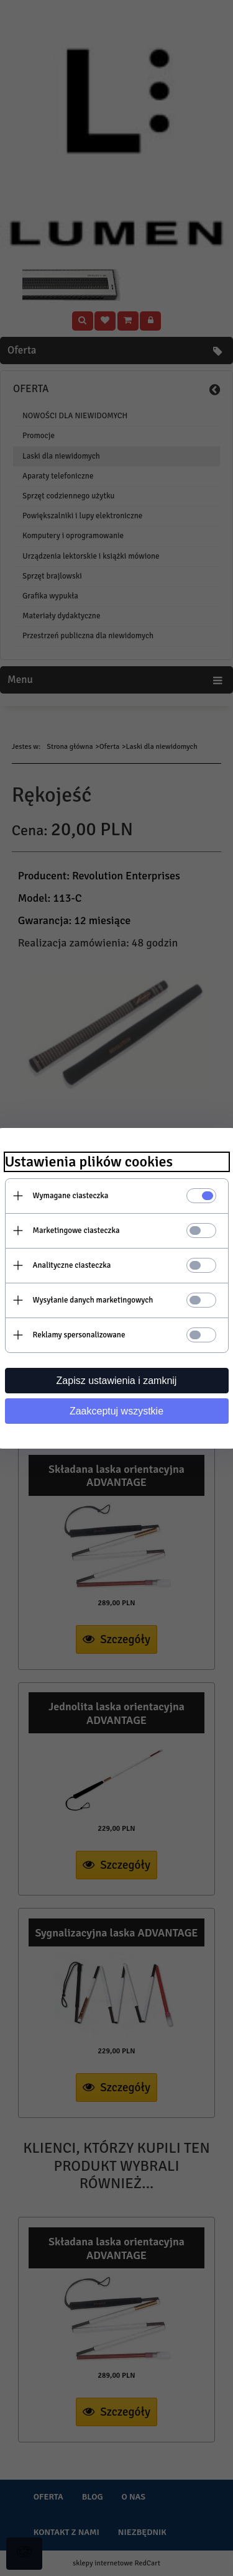 The height and width of the screenshot is (2576, 233). I want to click on Zapisz ustawienia i zamknij, so click(117, 1380).